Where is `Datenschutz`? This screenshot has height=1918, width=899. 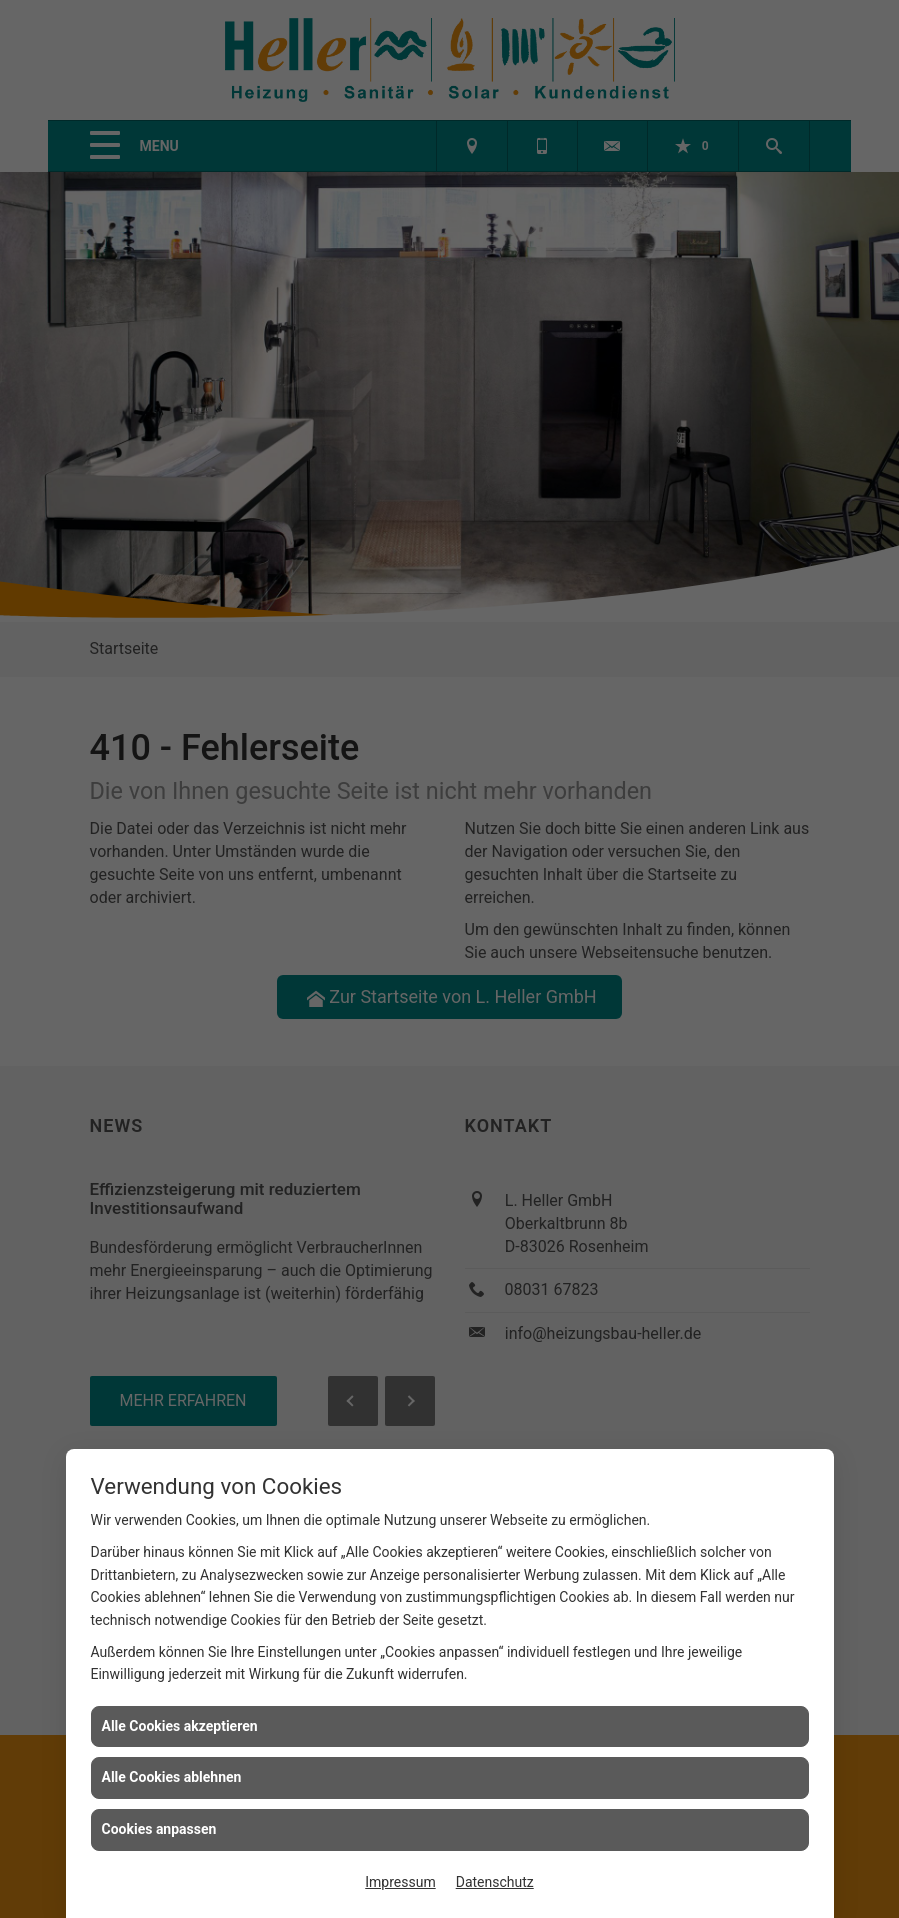
Datenschutz is located at coordinates (495, 1882).